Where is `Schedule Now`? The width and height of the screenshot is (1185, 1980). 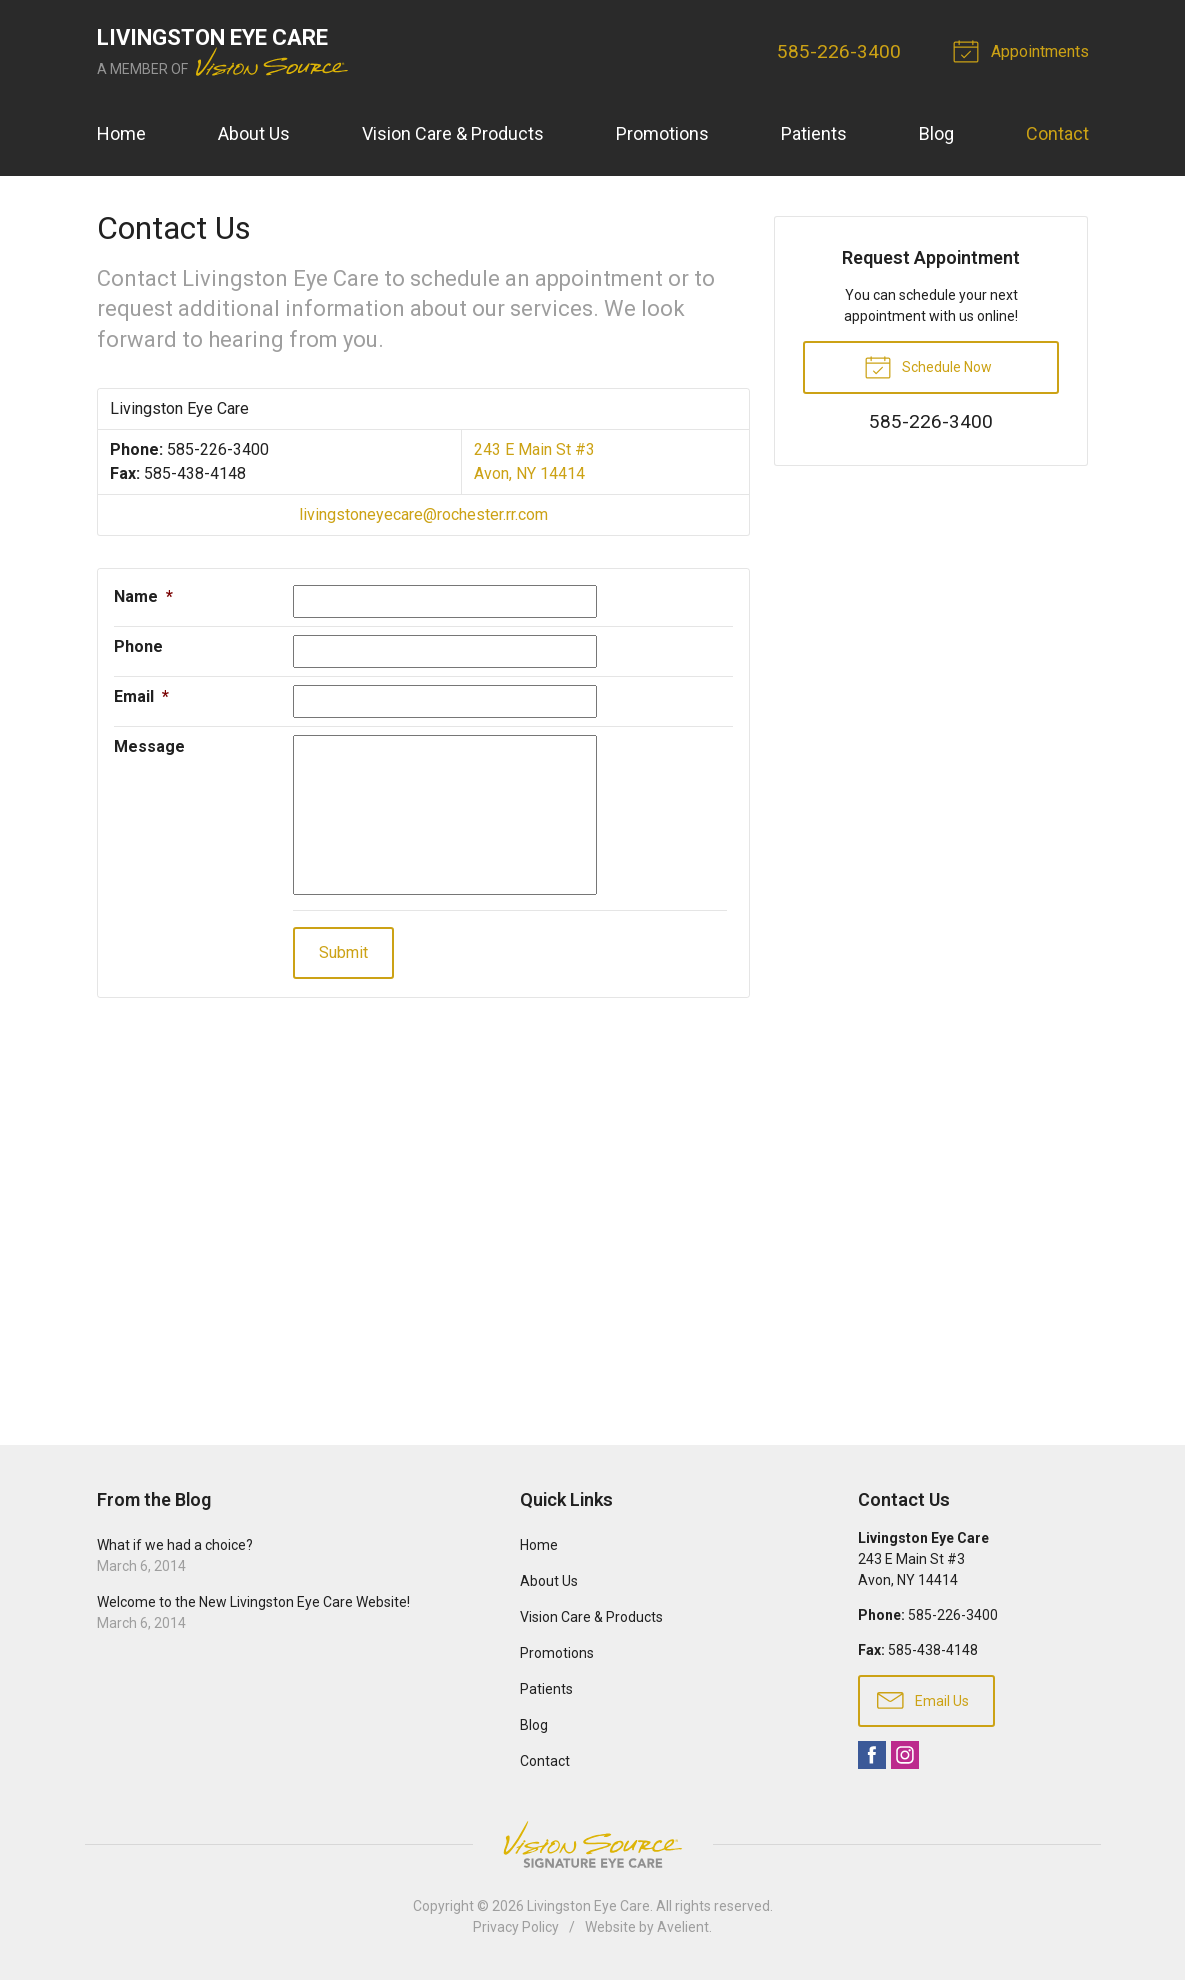
Schedule Now is located at coordinates (928, 366).